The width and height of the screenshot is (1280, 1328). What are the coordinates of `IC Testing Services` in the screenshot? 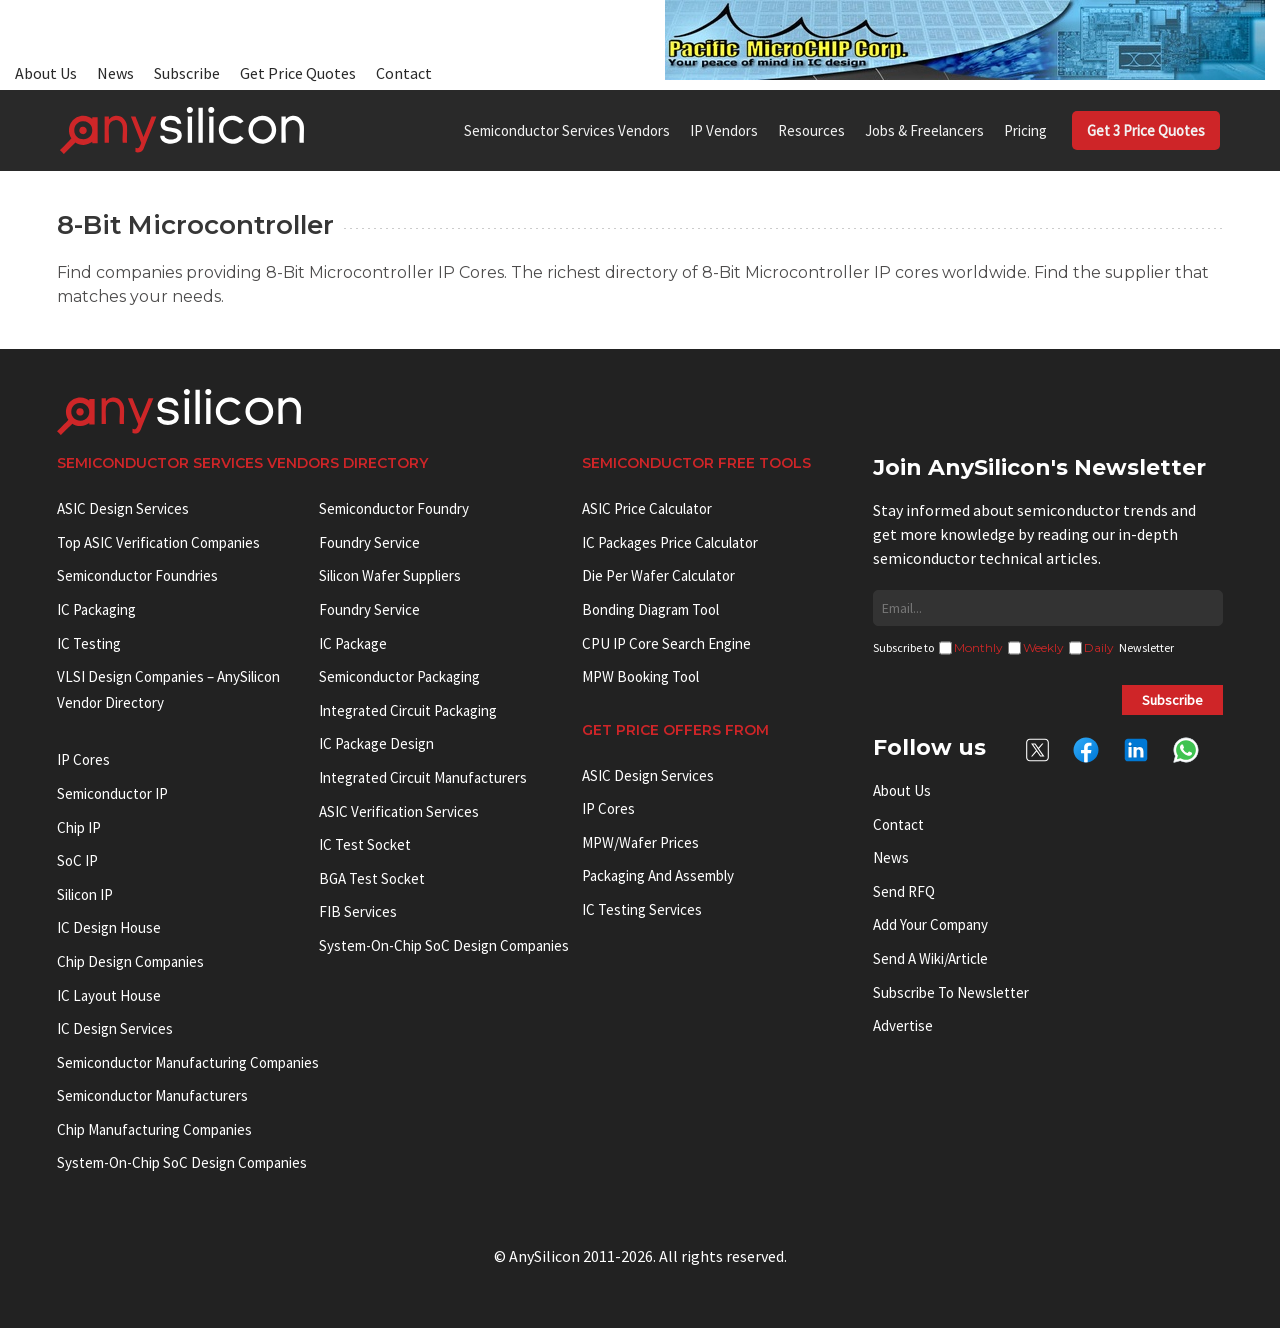 It's located at (642, 909).